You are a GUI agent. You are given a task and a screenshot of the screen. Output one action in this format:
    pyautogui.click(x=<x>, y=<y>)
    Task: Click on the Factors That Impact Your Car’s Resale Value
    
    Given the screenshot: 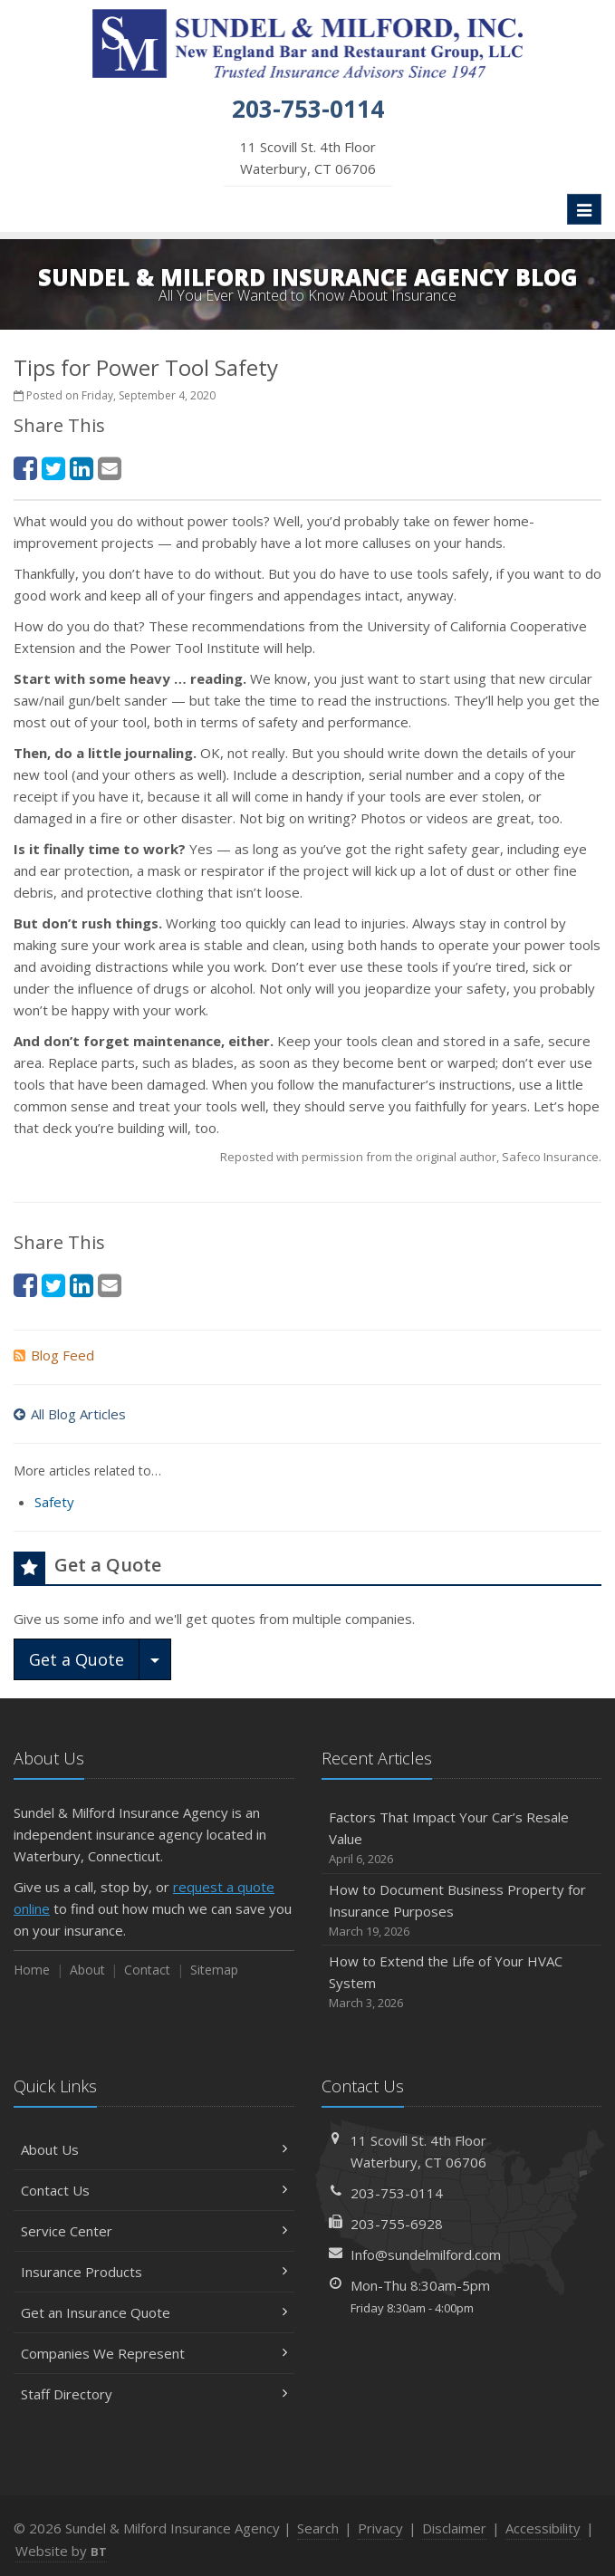 What is the action you would take?
    pyautogui.click(x=462, y=1838)
    